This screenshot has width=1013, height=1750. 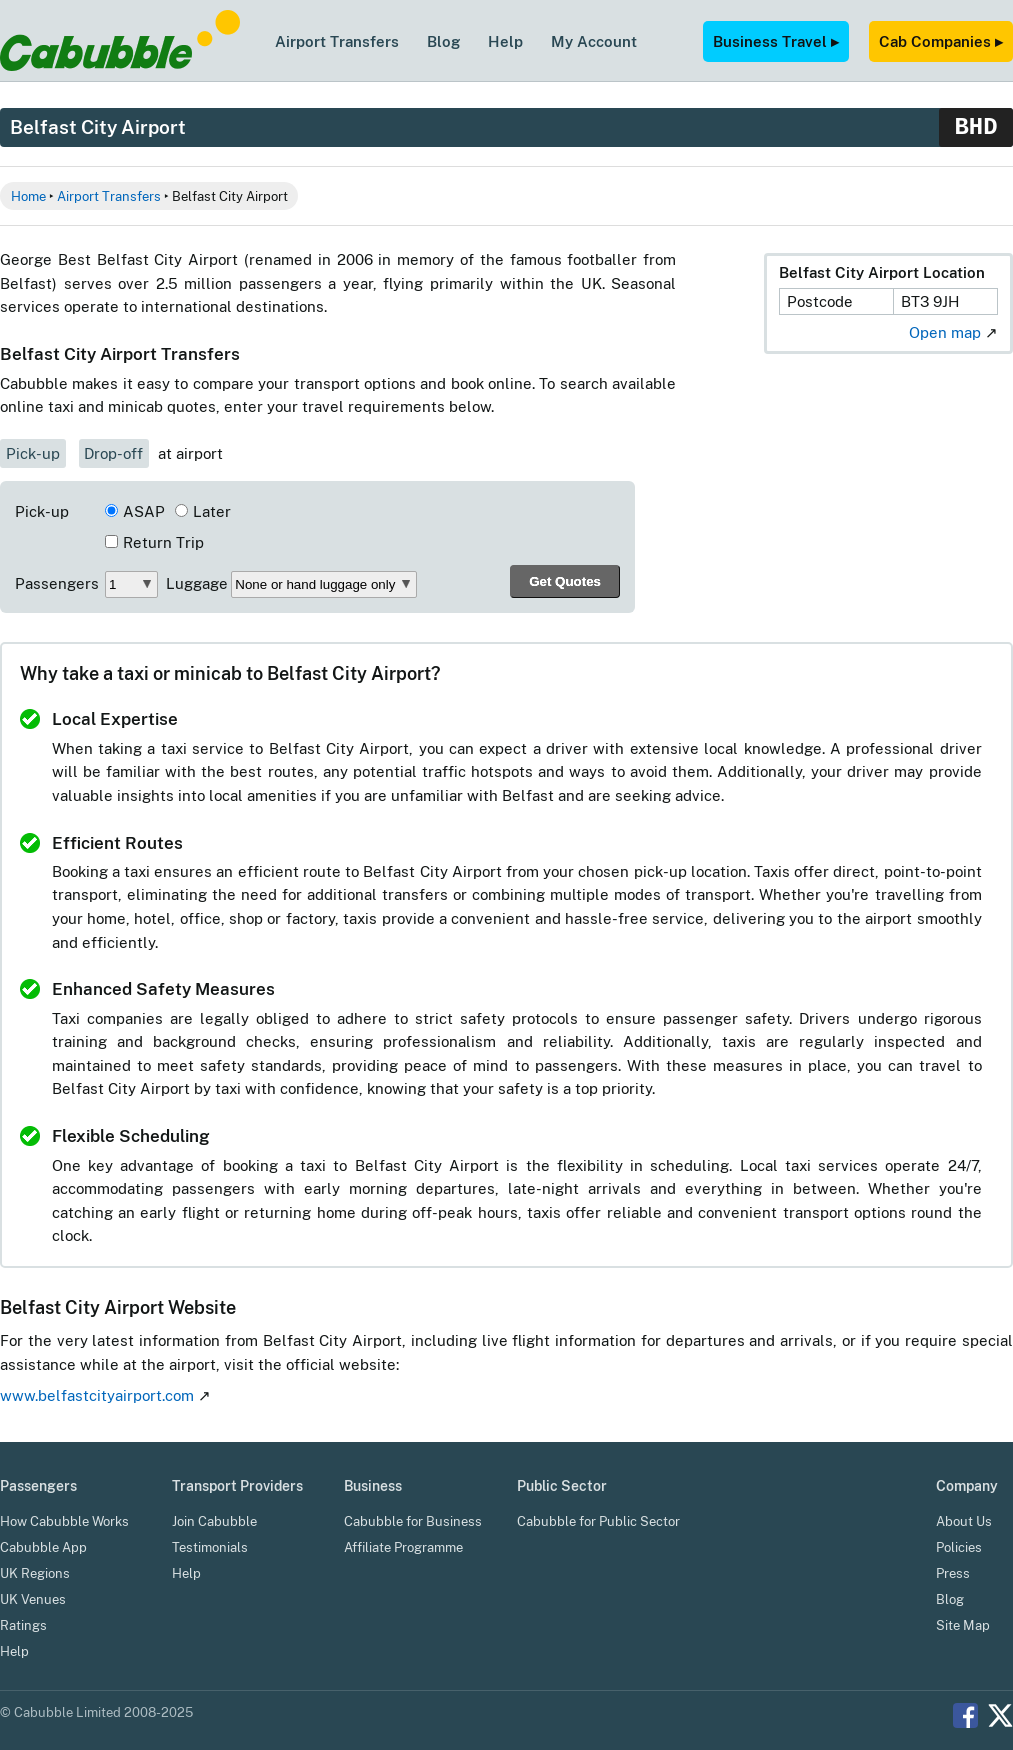 I want to click on My Account, so click(x=594, y=41).